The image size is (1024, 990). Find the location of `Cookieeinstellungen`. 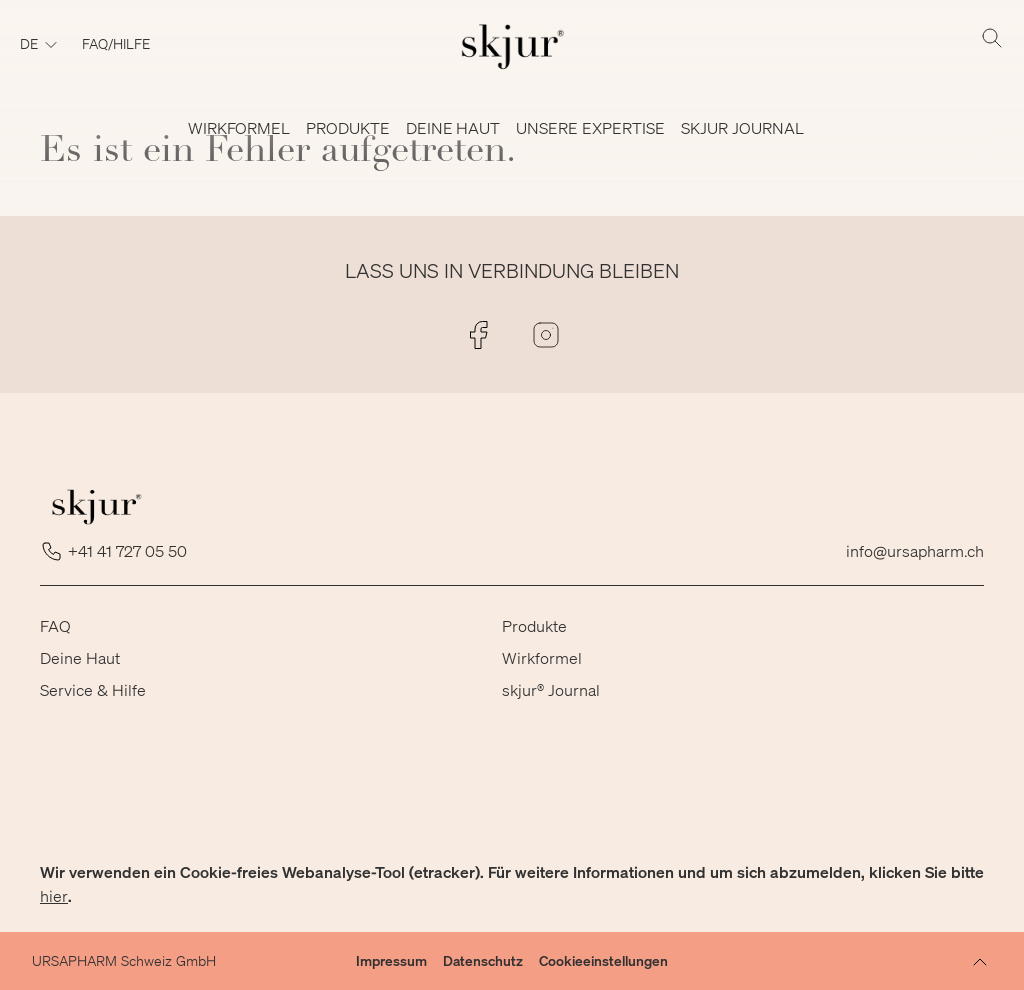

Cookieeinstellungen is located at coordinates (603, 960).